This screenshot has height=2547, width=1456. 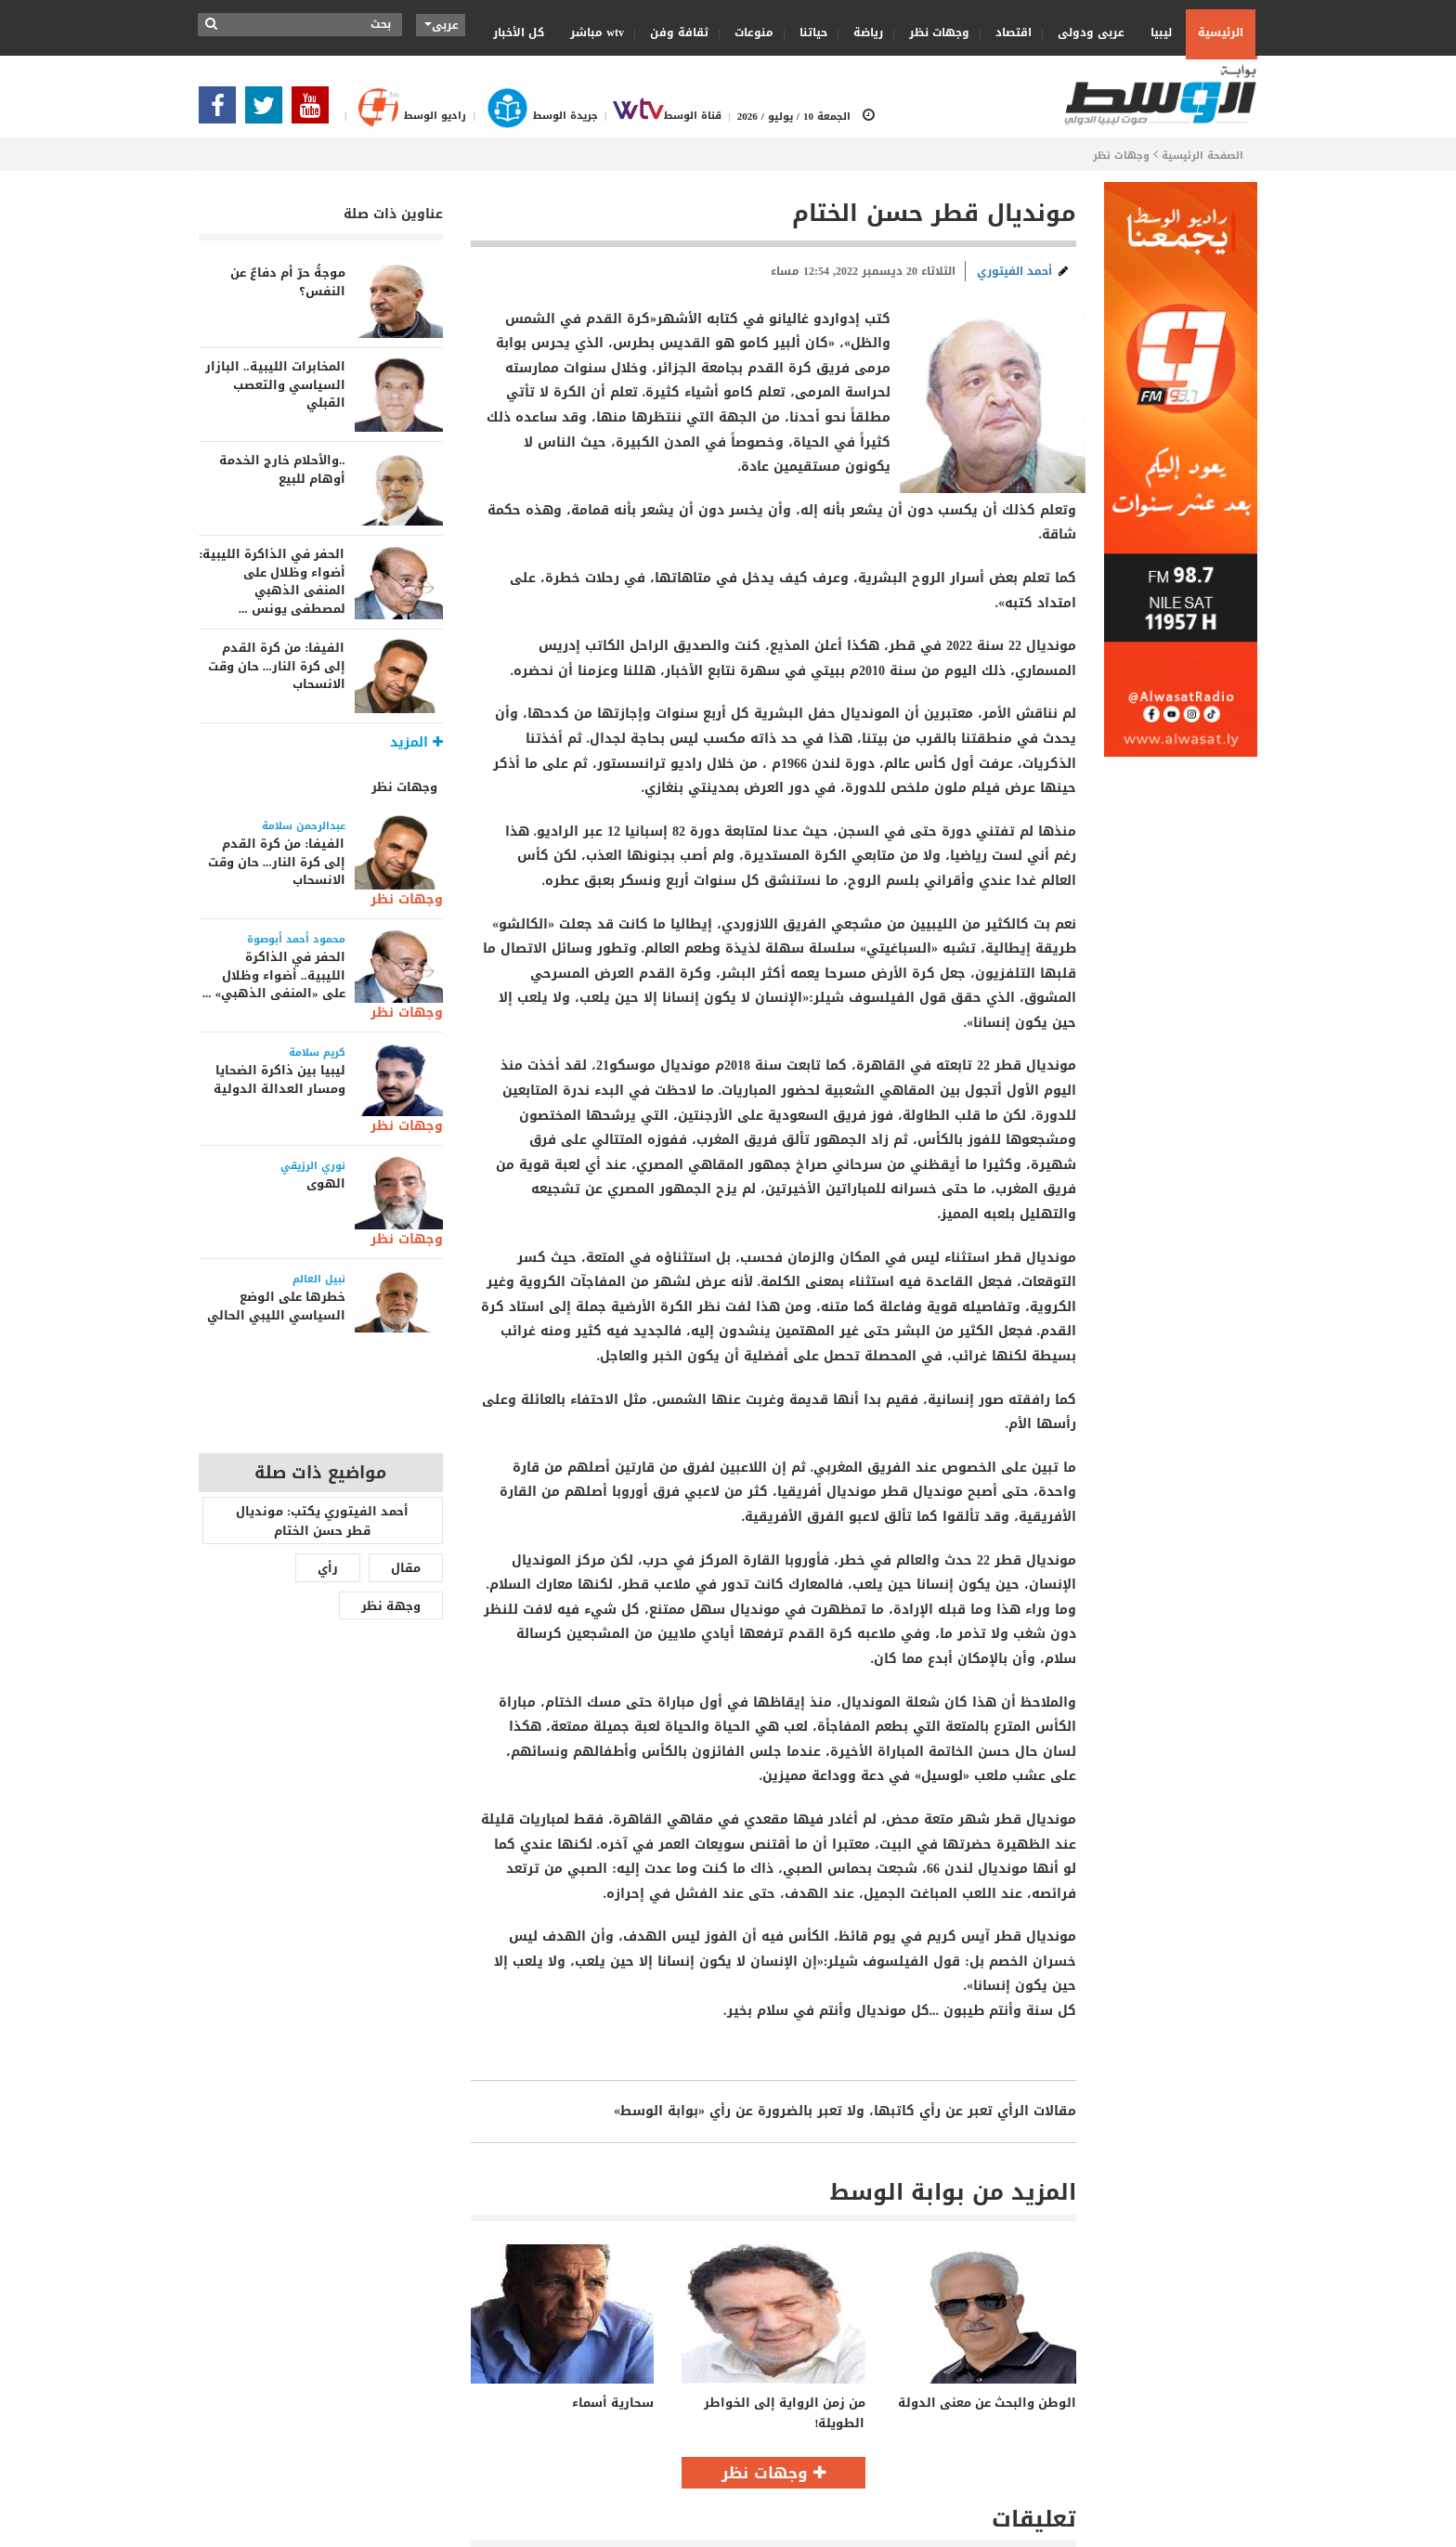 I want to click on محمود أحمد أبوصوة, so click(x=296, y=939).